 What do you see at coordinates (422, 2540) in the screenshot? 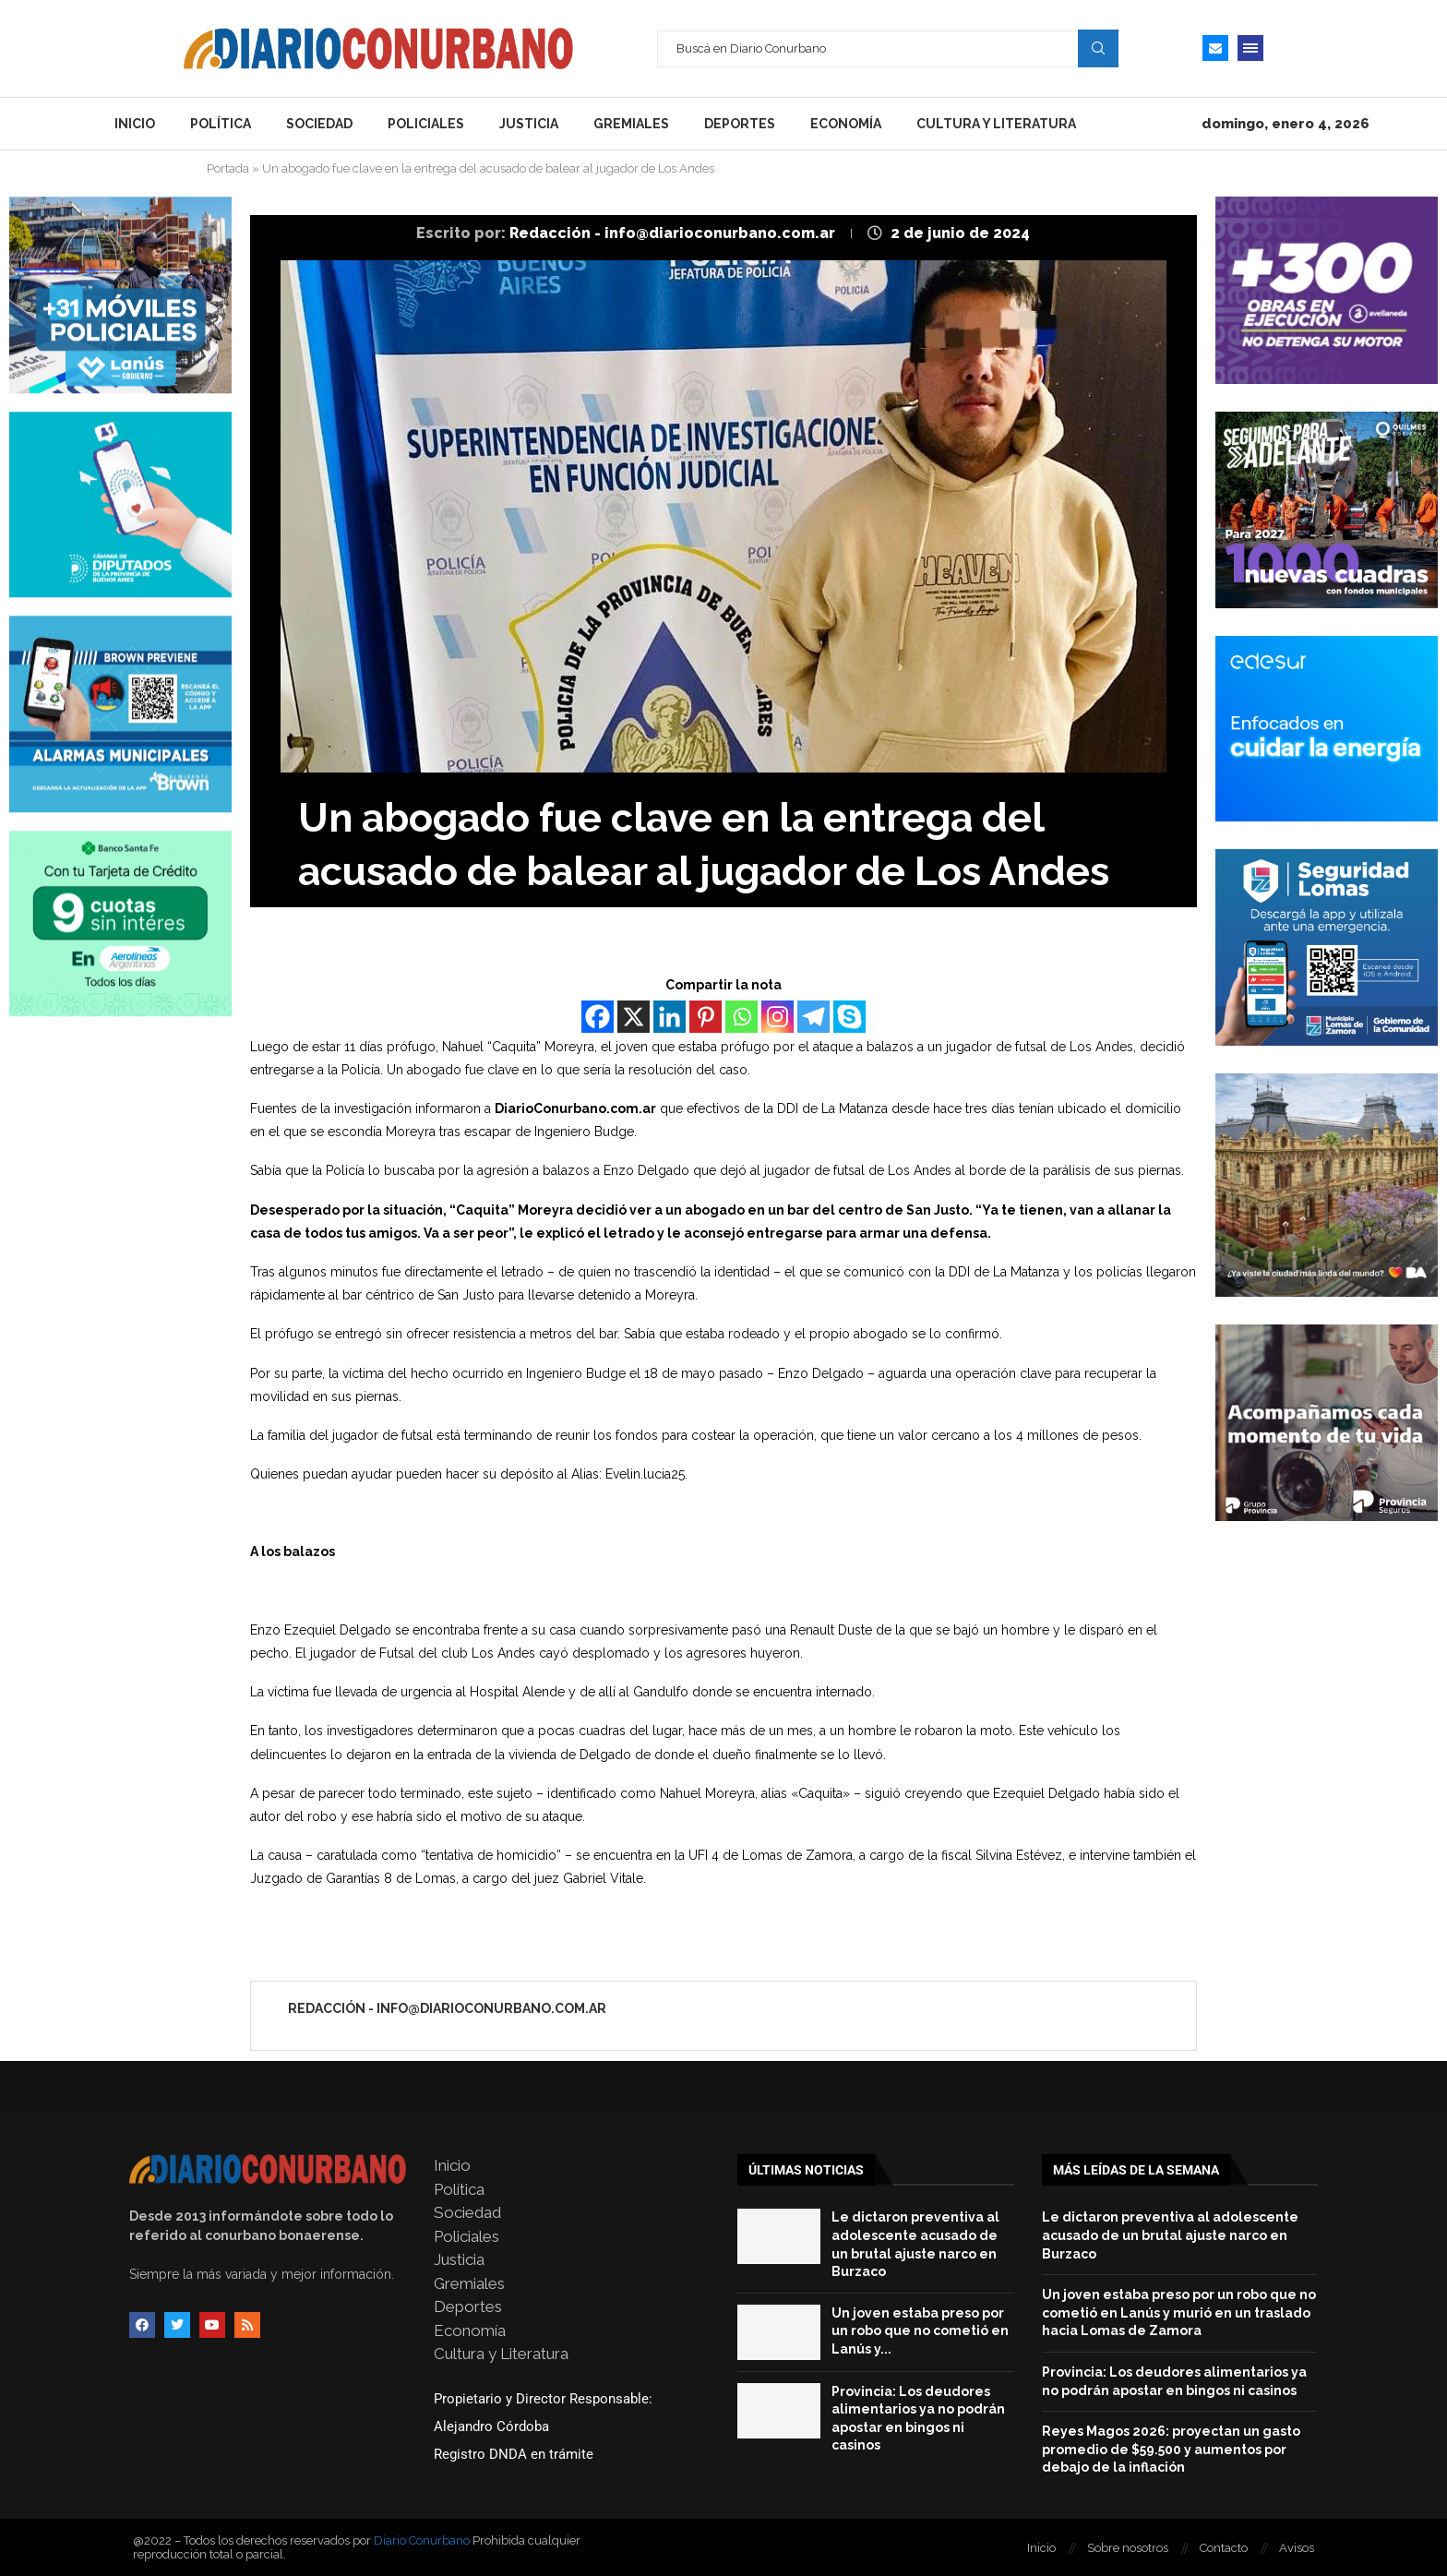
I see `Diario Conurbano` at bounding box center [422, 2540].